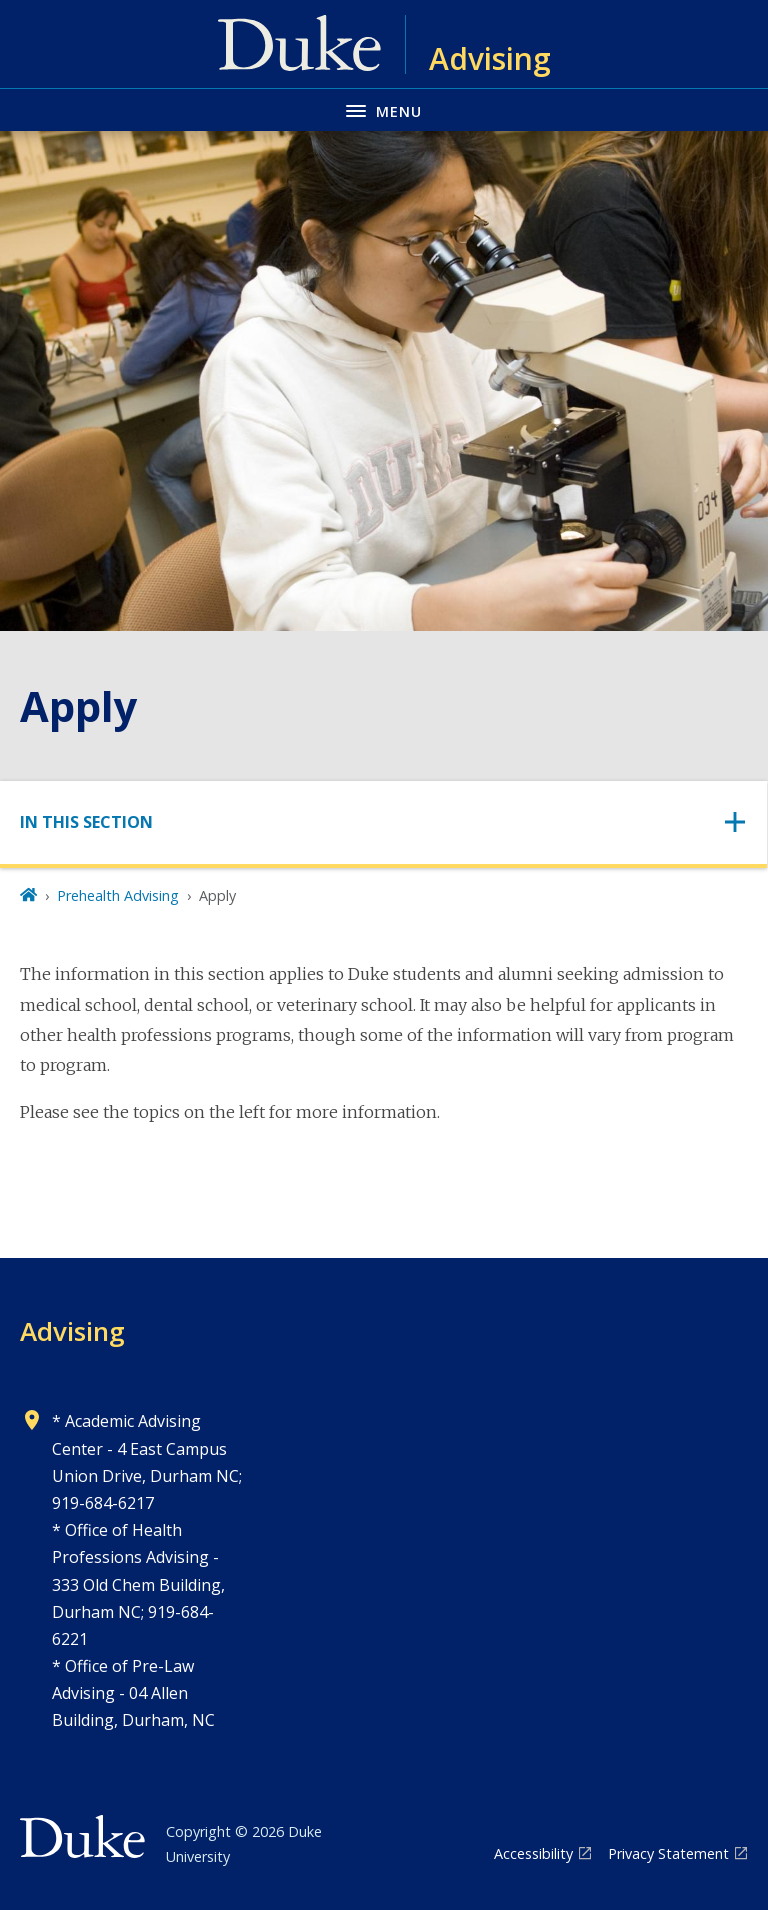 This screenshot has width=768, height=1910. What do you see at coordinates (668, 1853) in the screenshot?
I see `Privacy Statement` at bounding box center [668, 1853].